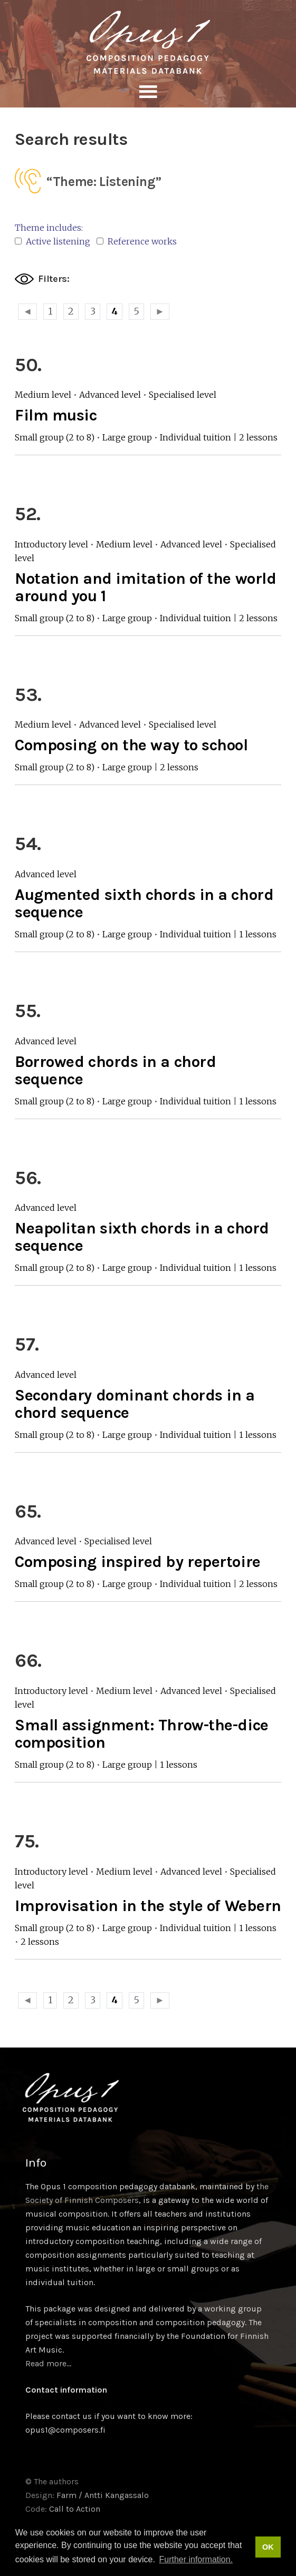  Describe the element at coordinates (135, 1404) in the screenshot. I see `Secondary dominant chords in a chord sequence` at that location.